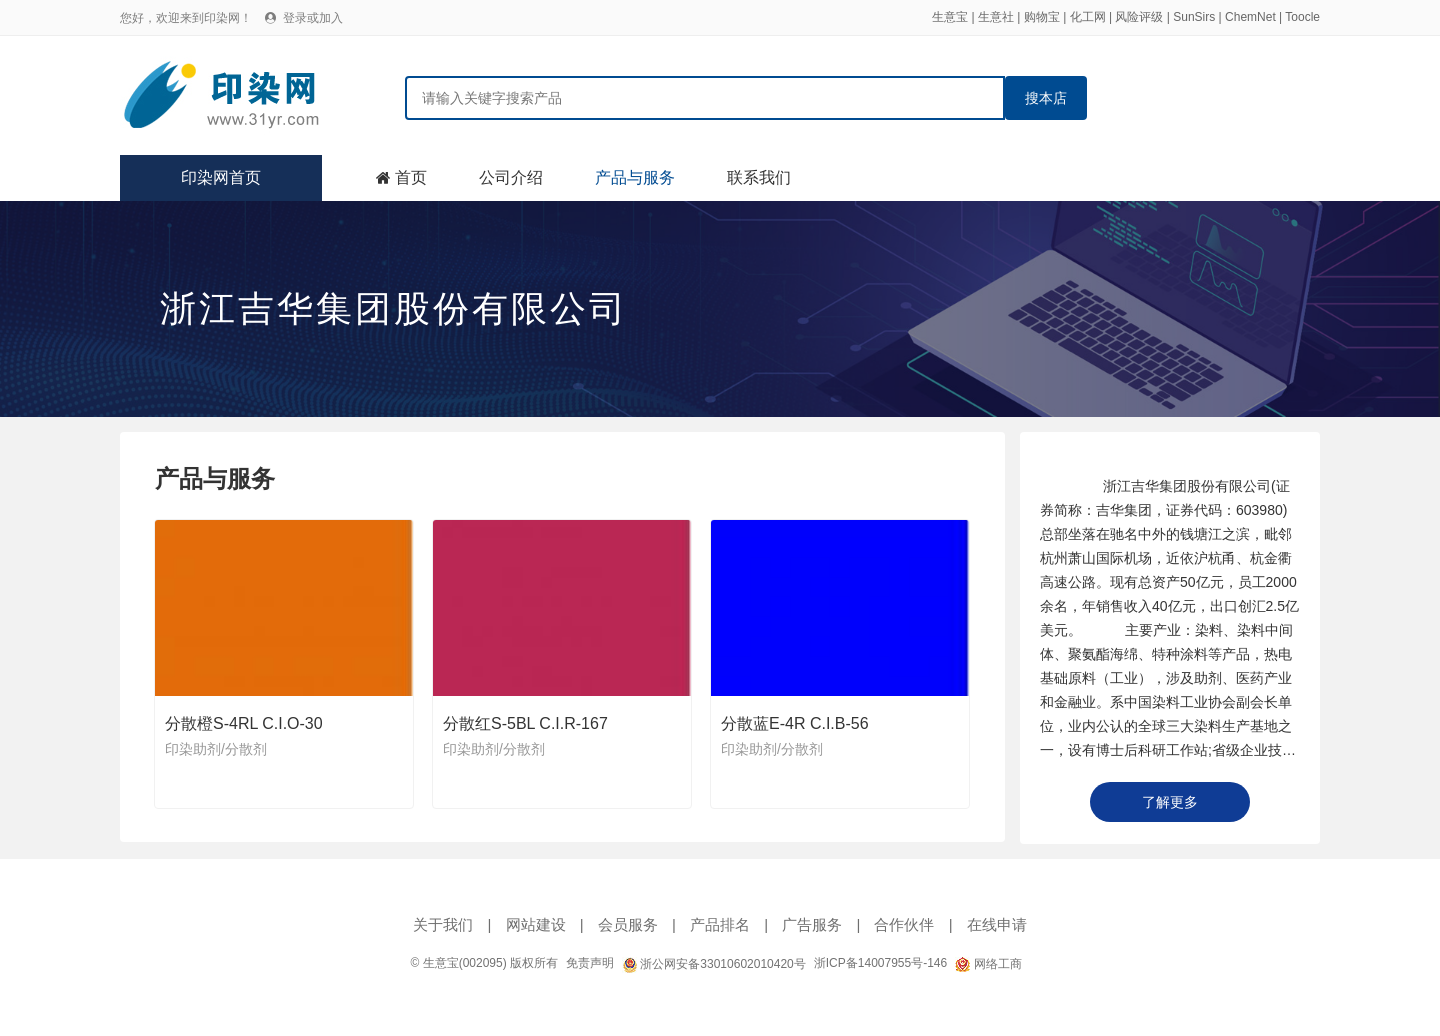 The image size is (1440, 1036). I want to click on 免责声明, so click(590, 963).